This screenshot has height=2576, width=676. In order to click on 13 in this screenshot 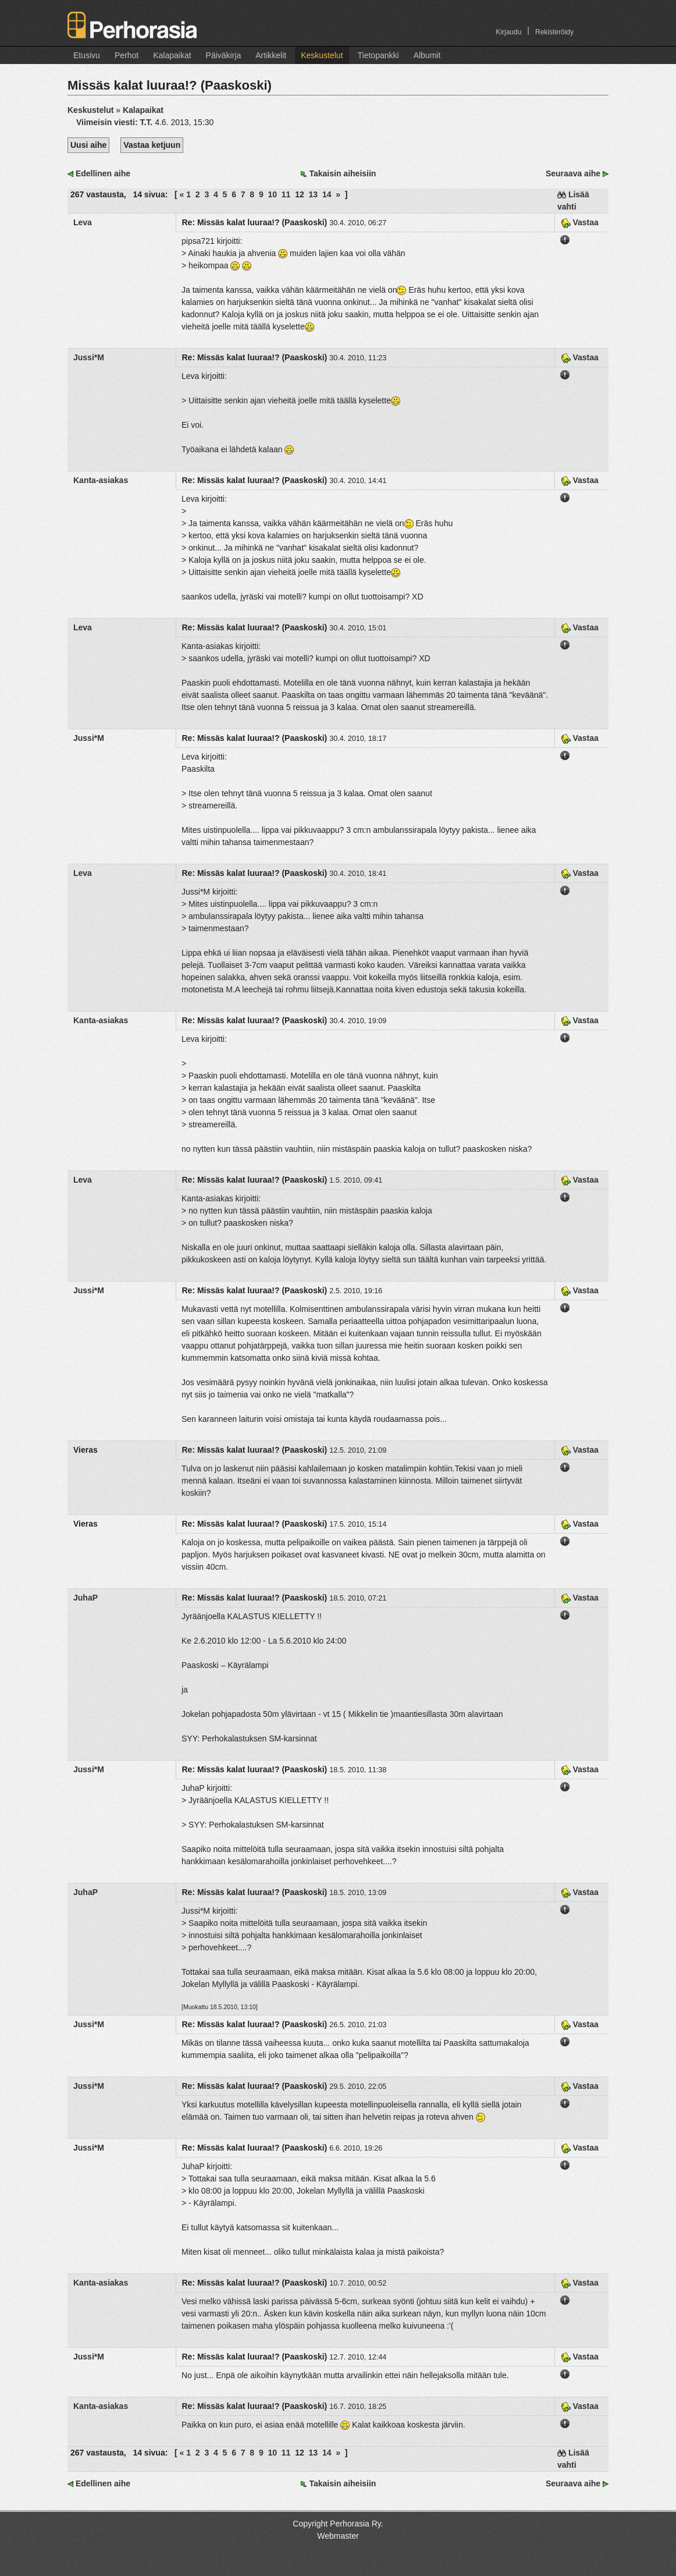, I will do `click(313, 194)`.